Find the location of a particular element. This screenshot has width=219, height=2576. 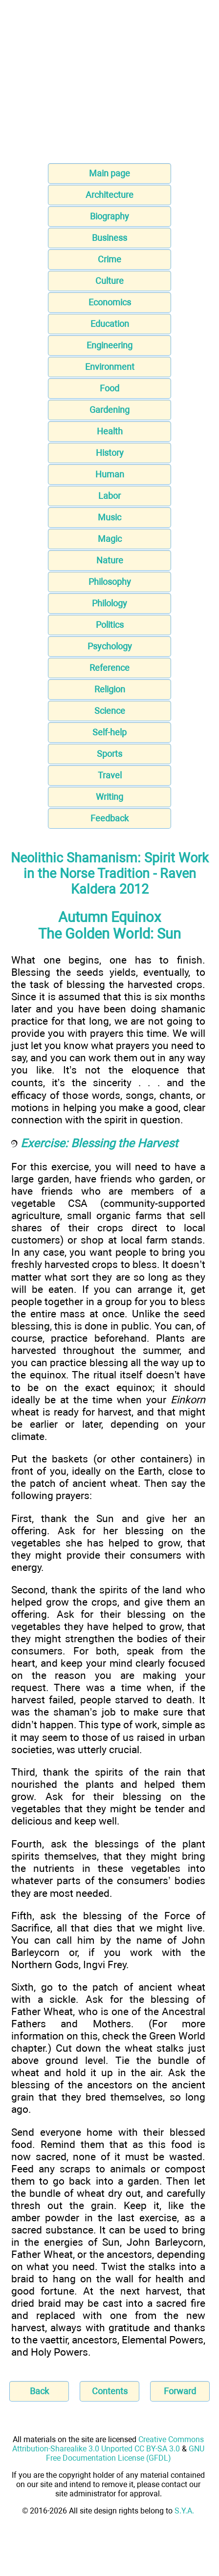

Economics is located at coordinates (109, 302).